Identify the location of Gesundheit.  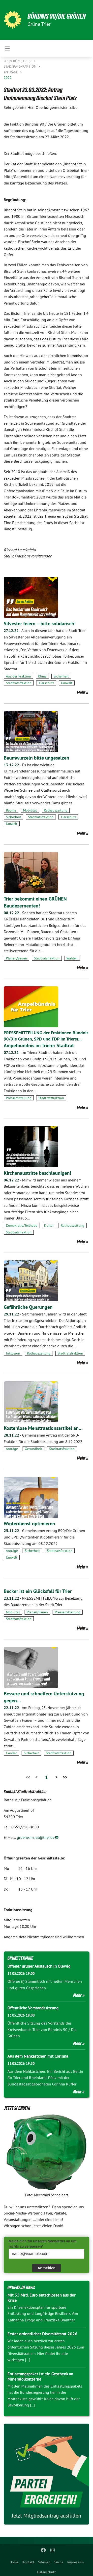
(33, 1448).